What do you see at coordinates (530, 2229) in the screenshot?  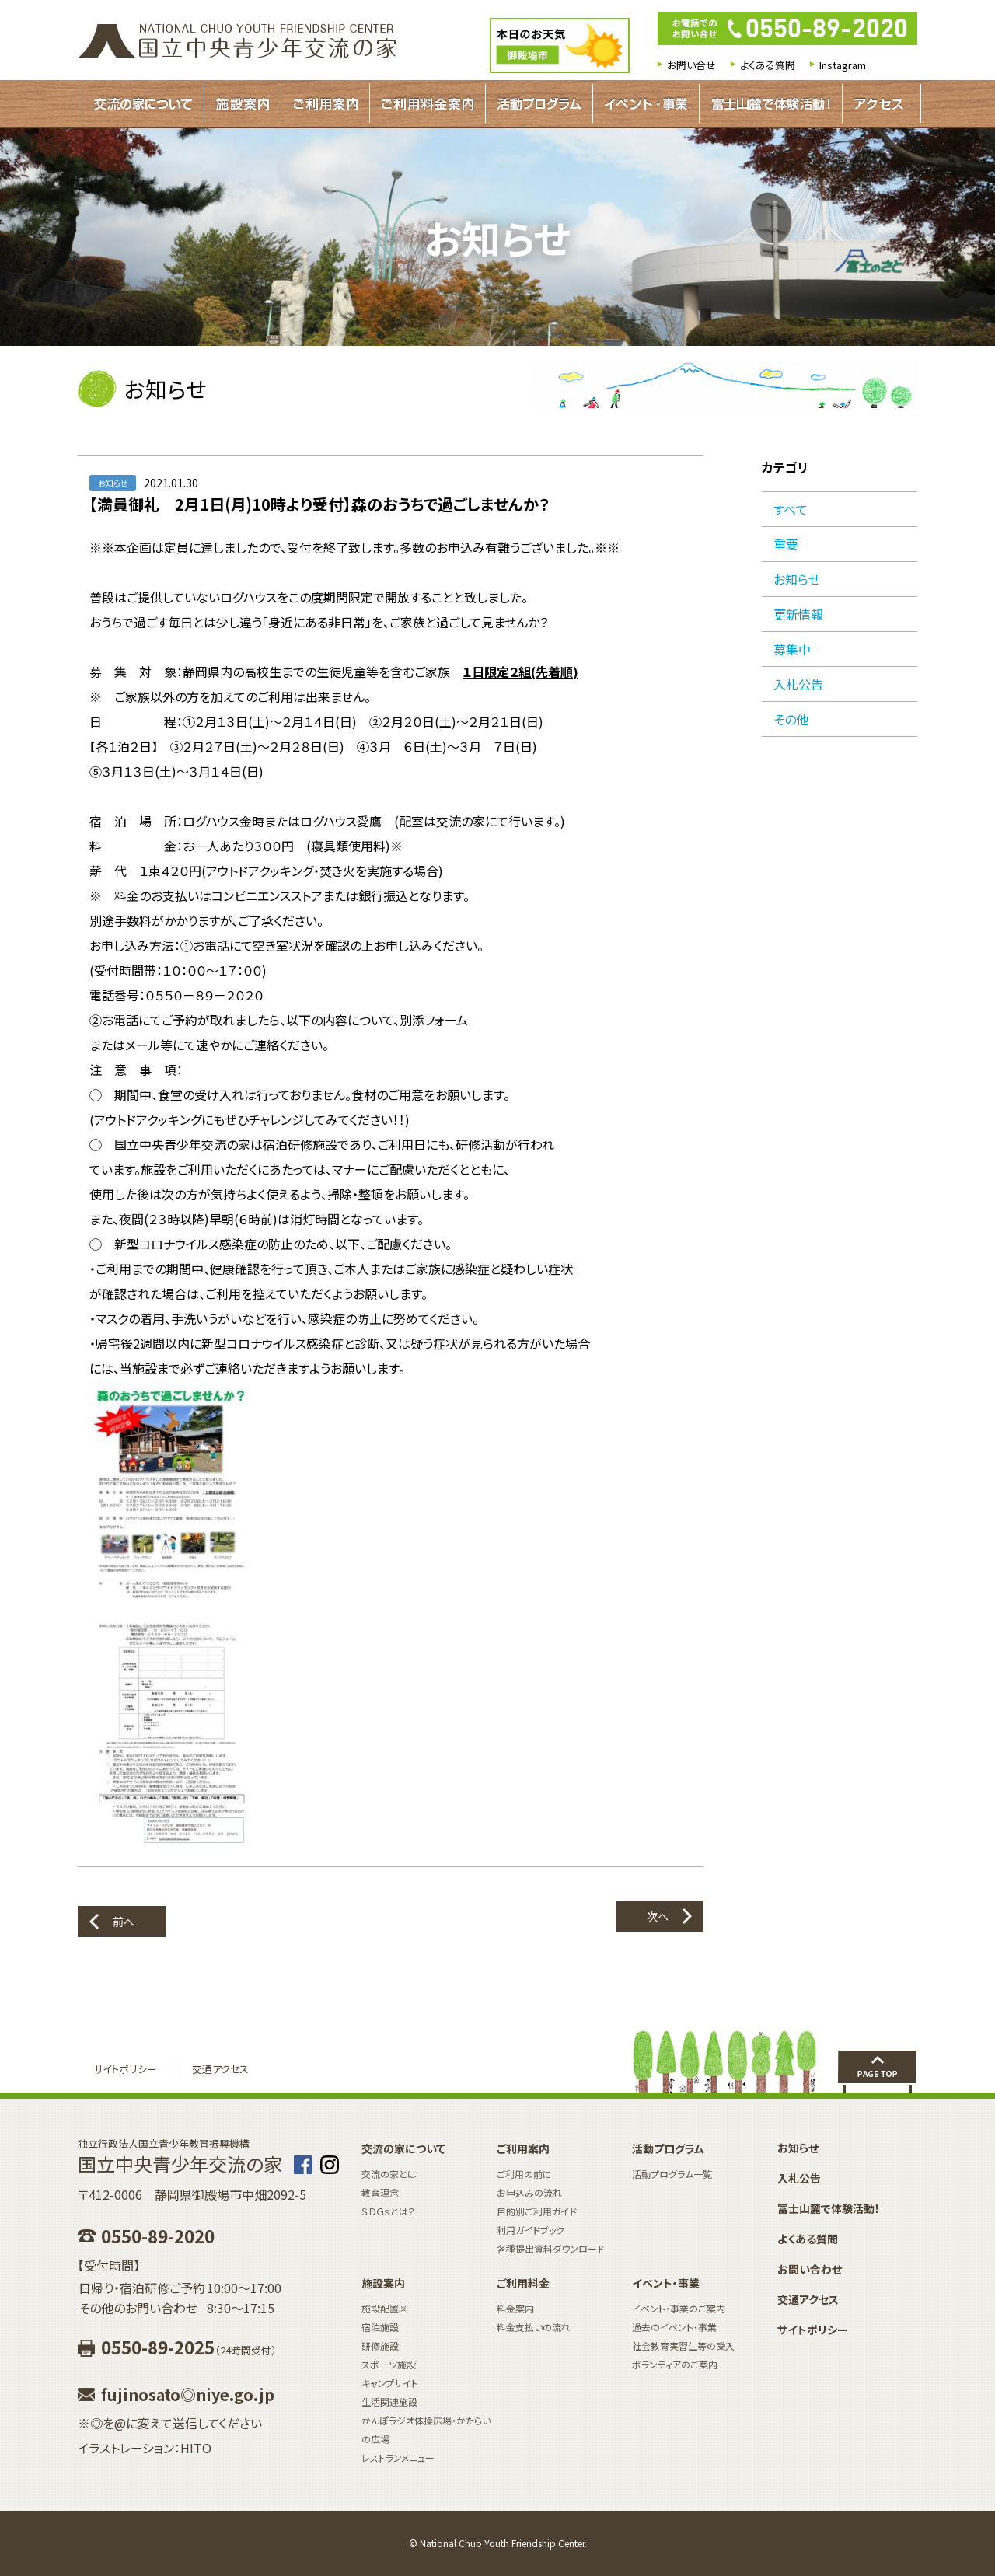 I see `利用ガイドブック` at bounding box center [530, 2229].